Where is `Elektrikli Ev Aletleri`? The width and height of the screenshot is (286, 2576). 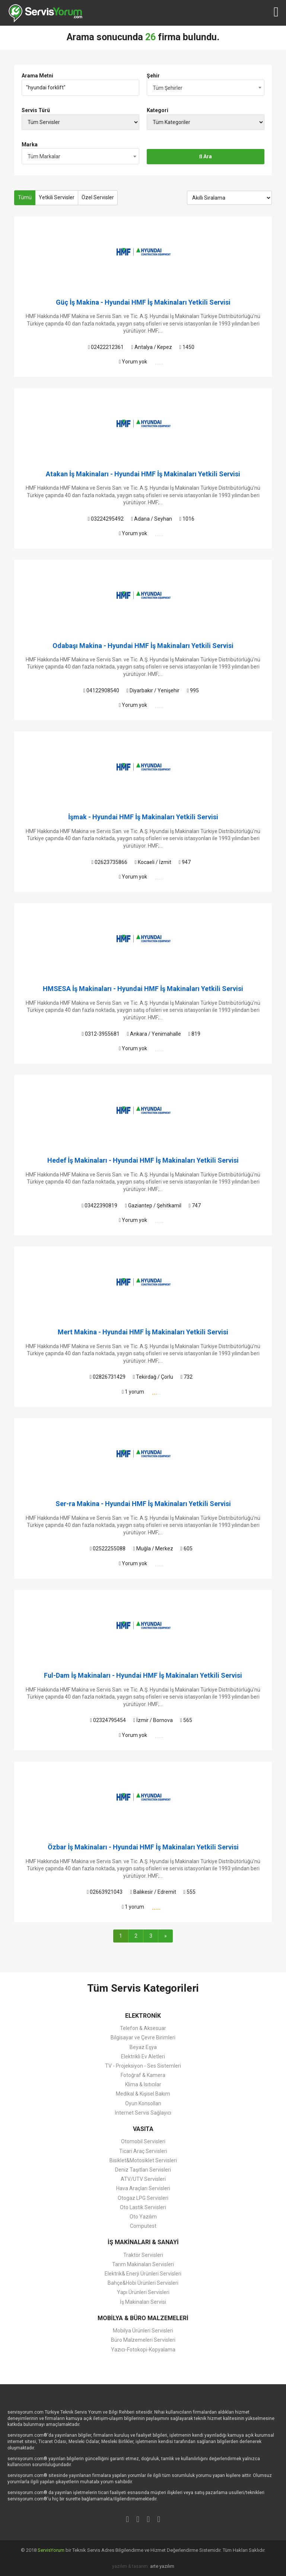 Elektrikli Ev Aletleri is located at coordinates (143, 2056).